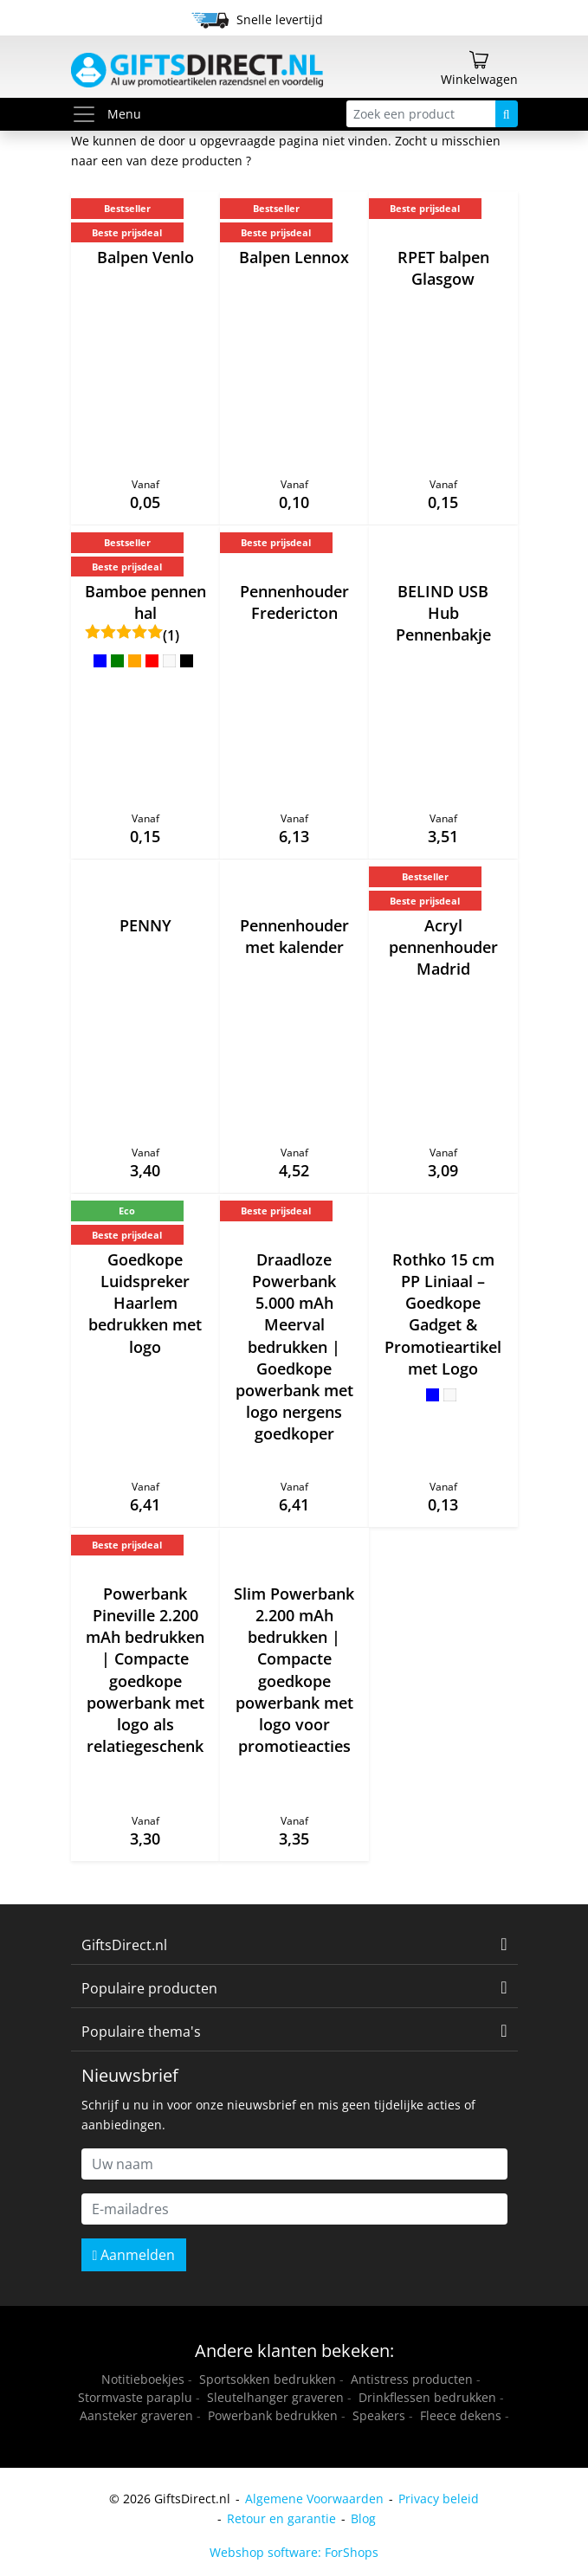 The width and height of the screenshot is (588, 2576). What do you see at coordinates (89, 114) in the screenshot?
I see `[Toggle menu]` at bounding box center [89, 114].